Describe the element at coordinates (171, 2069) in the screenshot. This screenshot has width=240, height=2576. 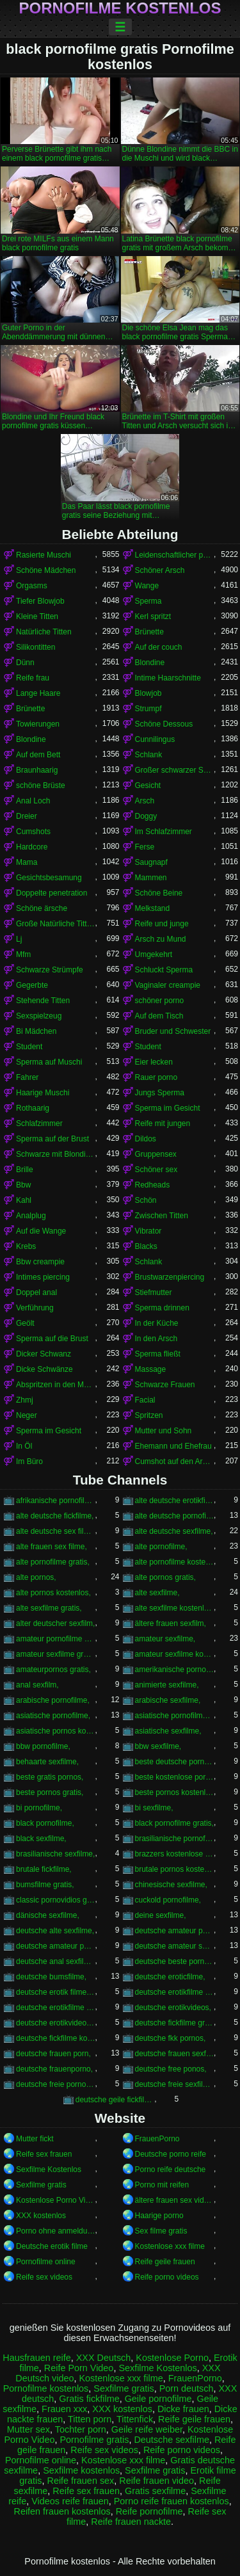
I see `deutsche free ponos,` at that location.